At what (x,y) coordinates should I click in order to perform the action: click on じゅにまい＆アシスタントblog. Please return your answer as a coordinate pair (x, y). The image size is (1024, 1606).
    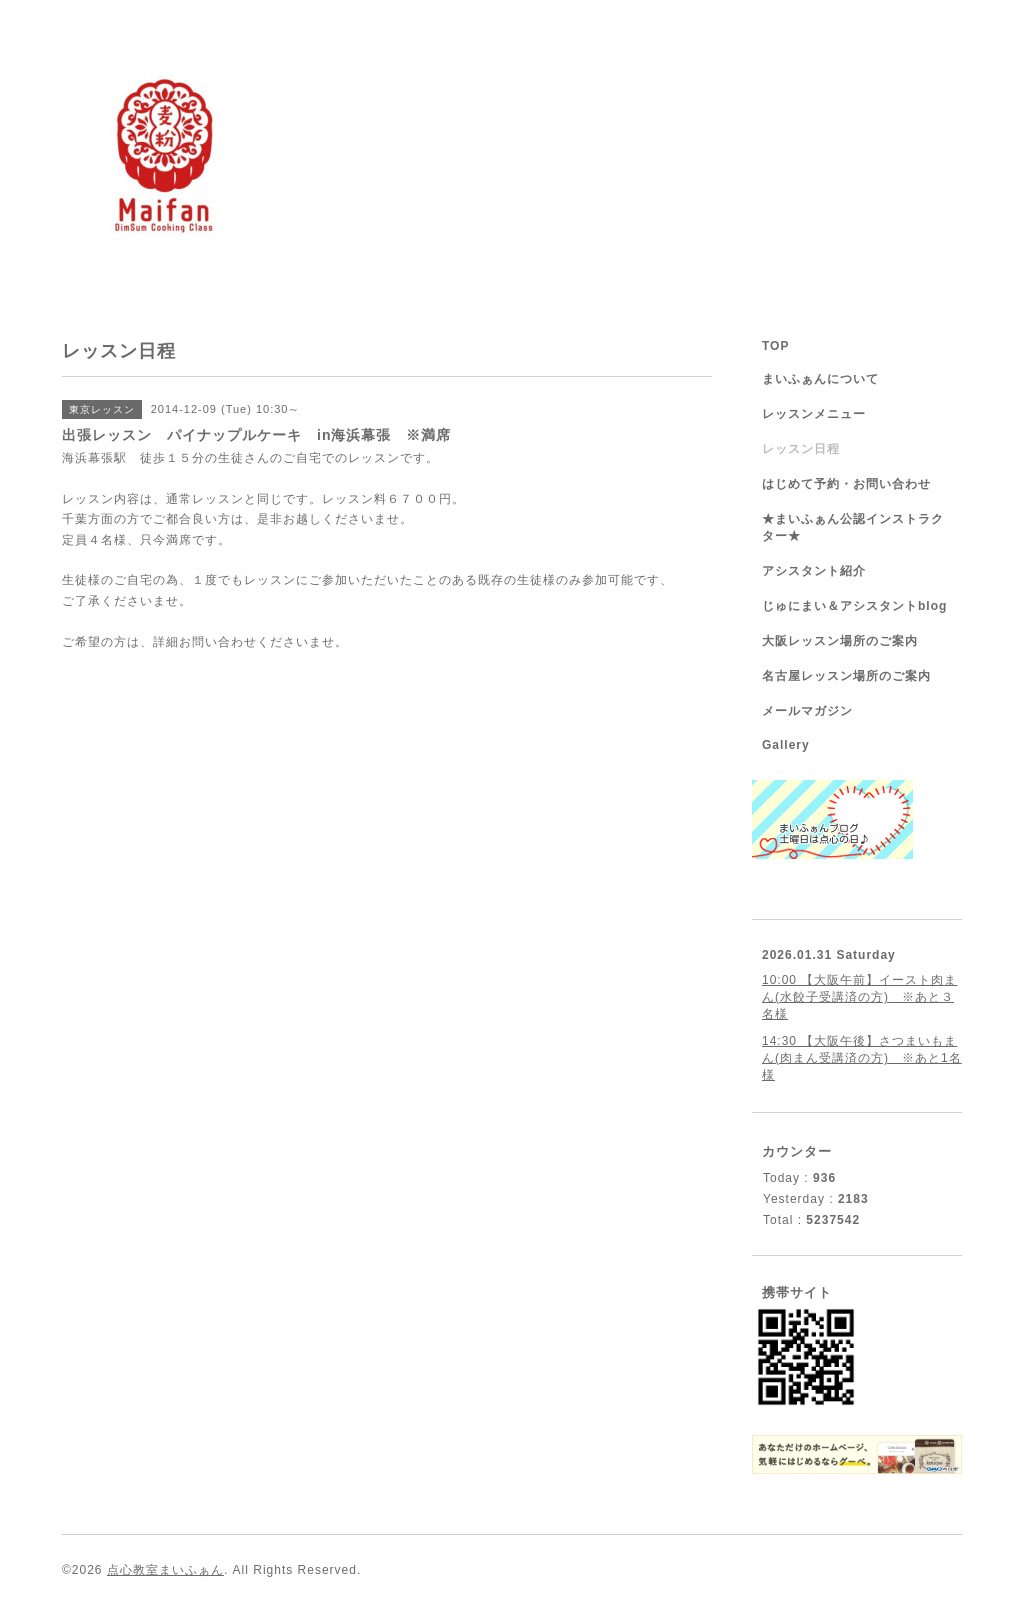
    Looking at the image, I should click on (854, 606).